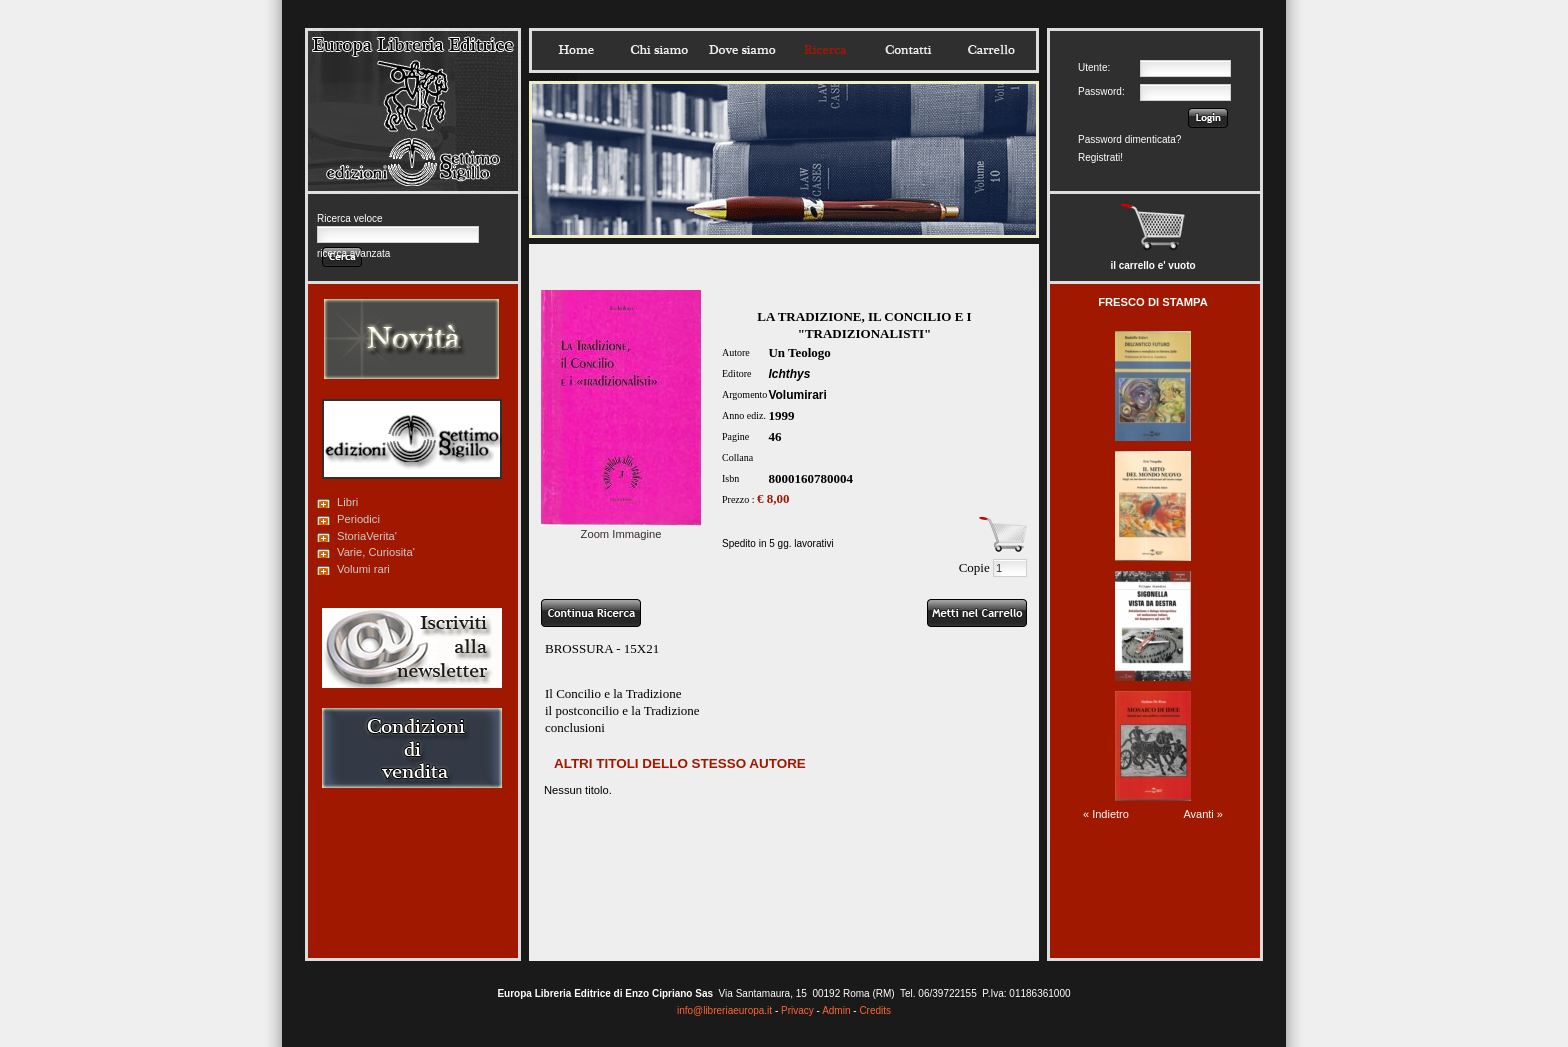 Image resolution: width=1568 pixels, height=1047 pixels. I want to click on Admin, so click(836, 1010).